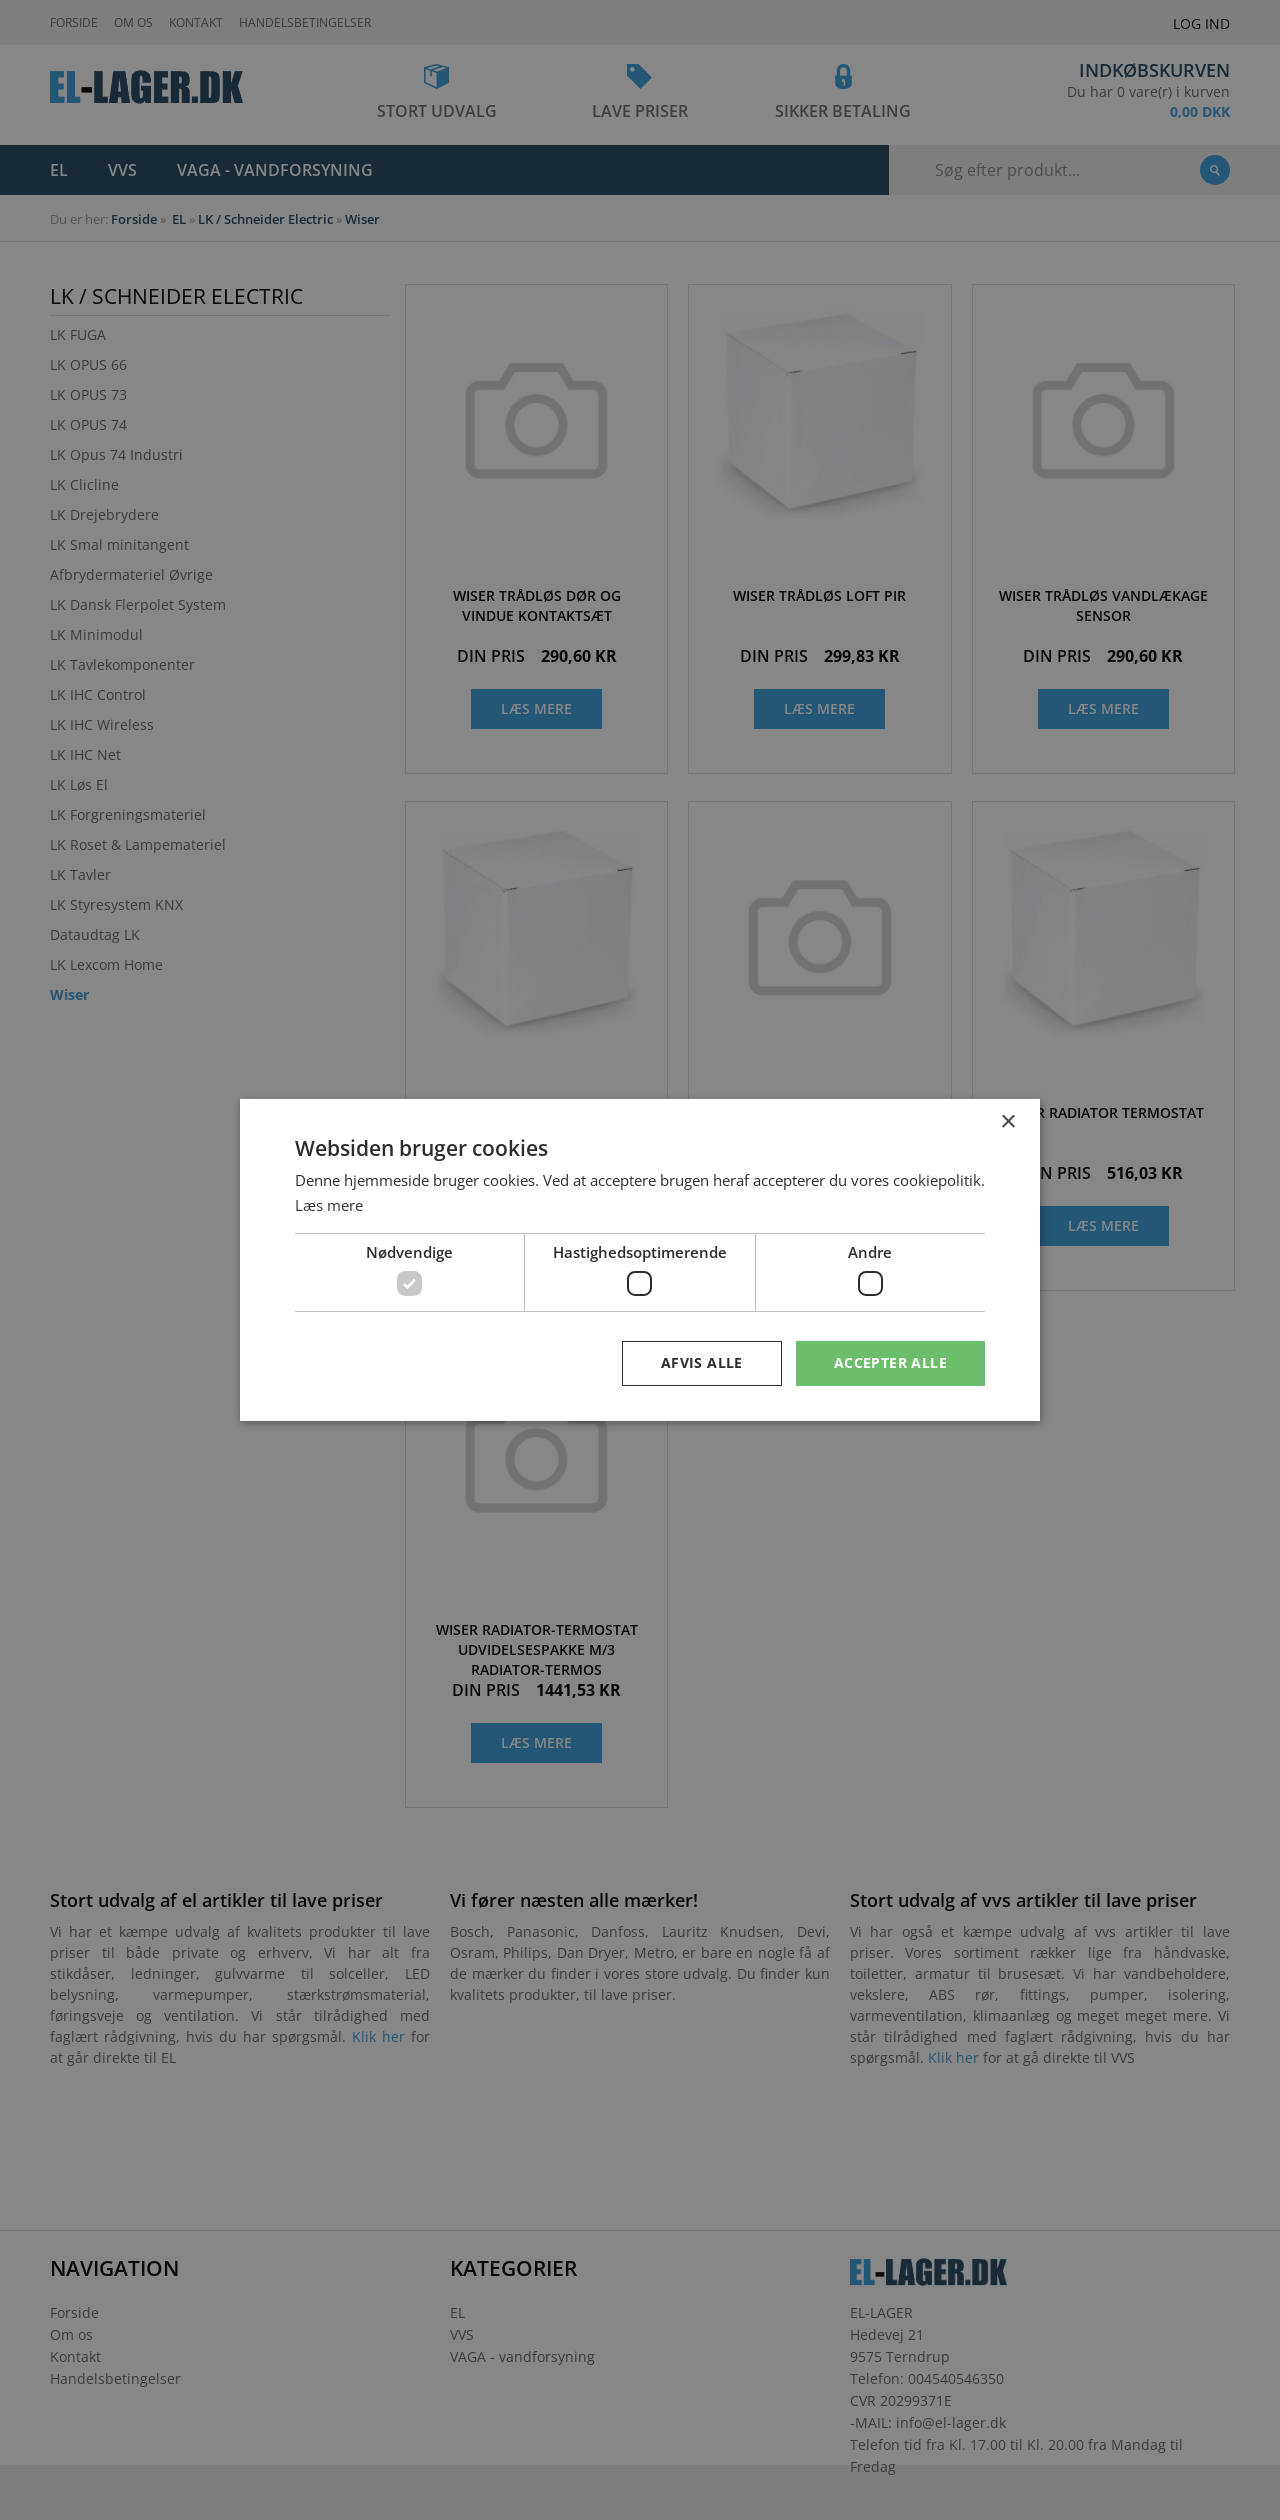 This screenshot has height=2520, width=1280. Describe the element at coordinates (640, 1260) in the screenshot. I see `[dialog]` at that location.